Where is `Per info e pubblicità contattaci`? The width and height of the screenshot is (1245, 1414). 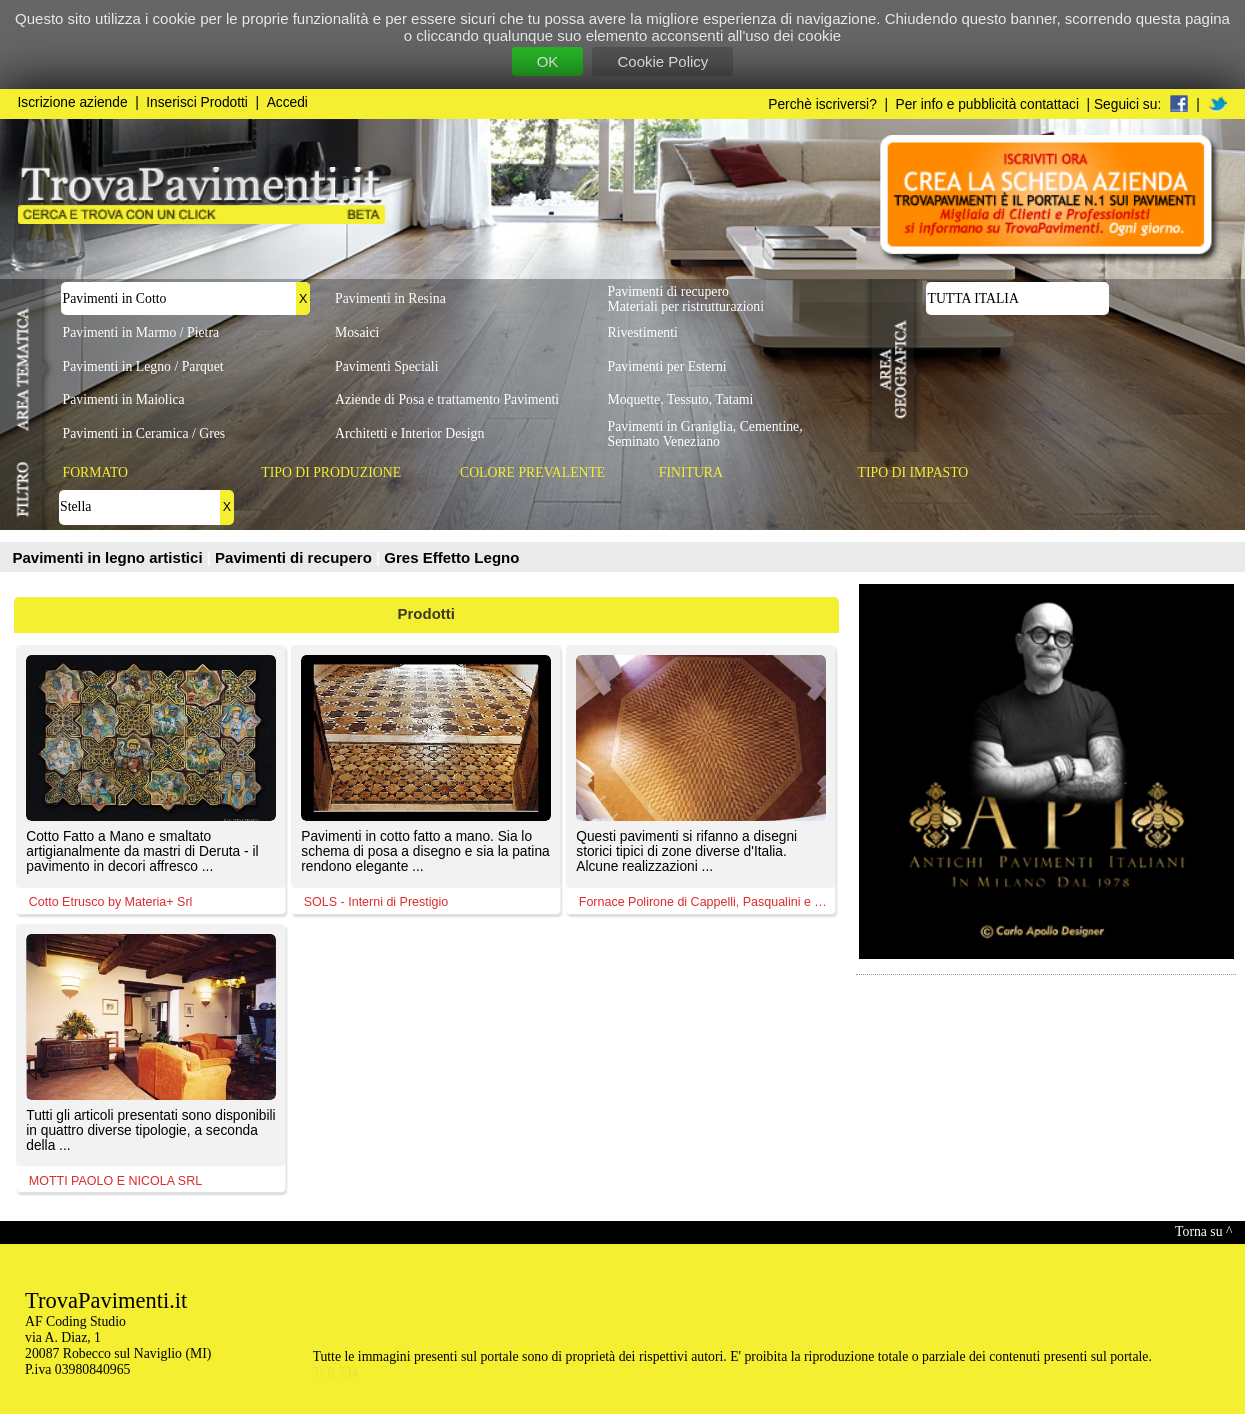 Per info e pubblicità contattaci is located at coordinates (987, 104).